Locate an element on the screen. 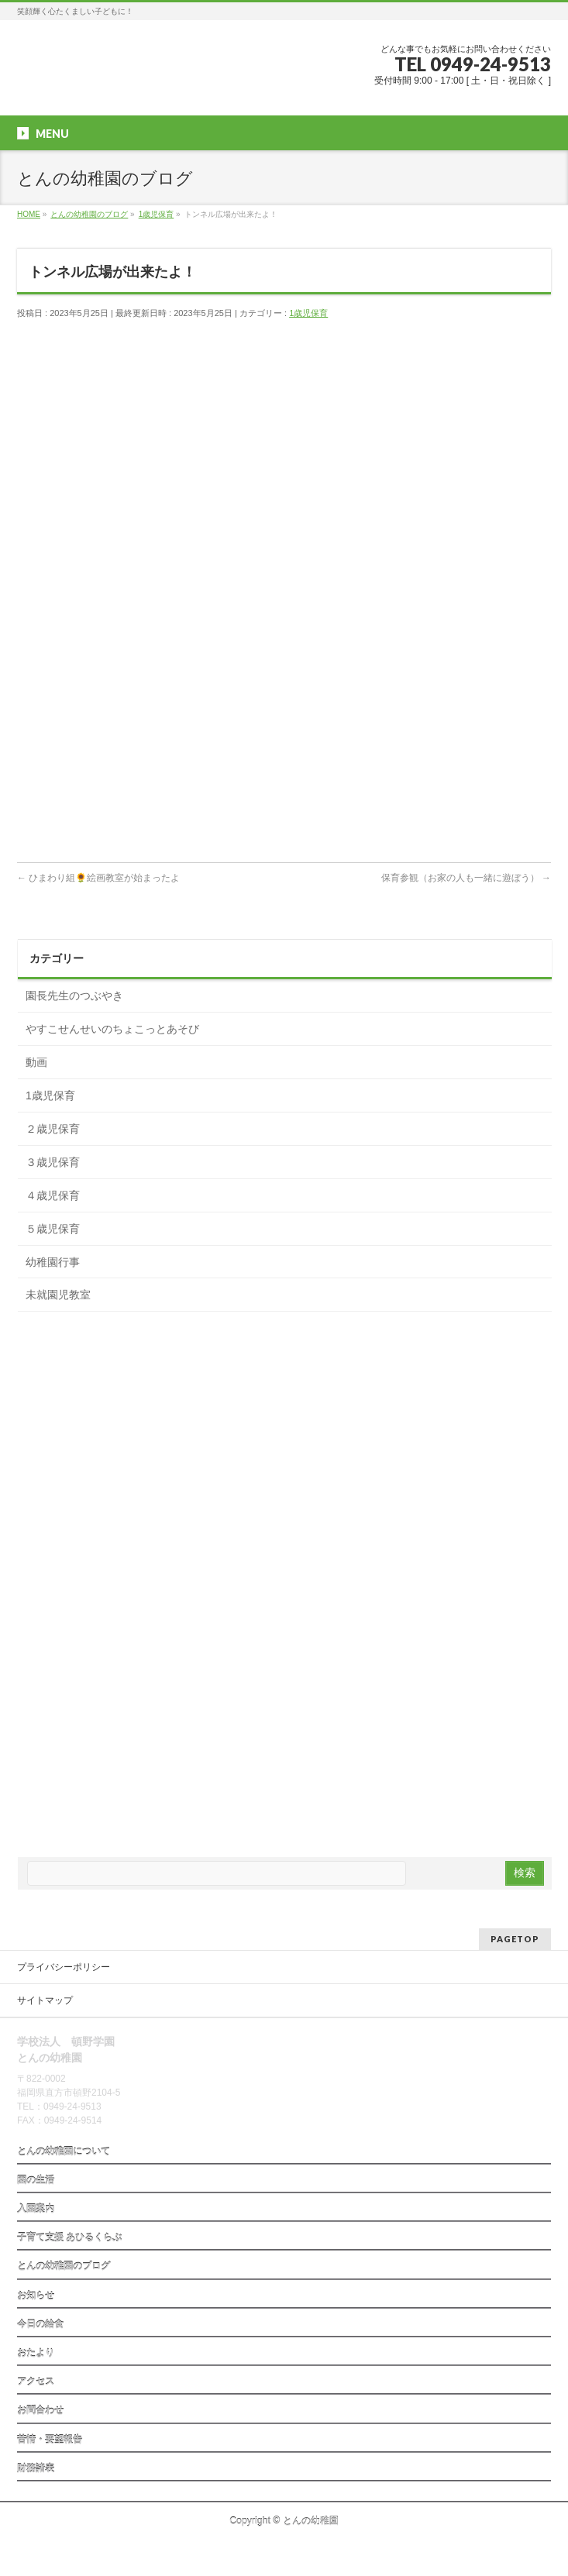 The width and height of the screenshot is (568, 2576). 今日の給食 is located at coordinates (40, 2324).